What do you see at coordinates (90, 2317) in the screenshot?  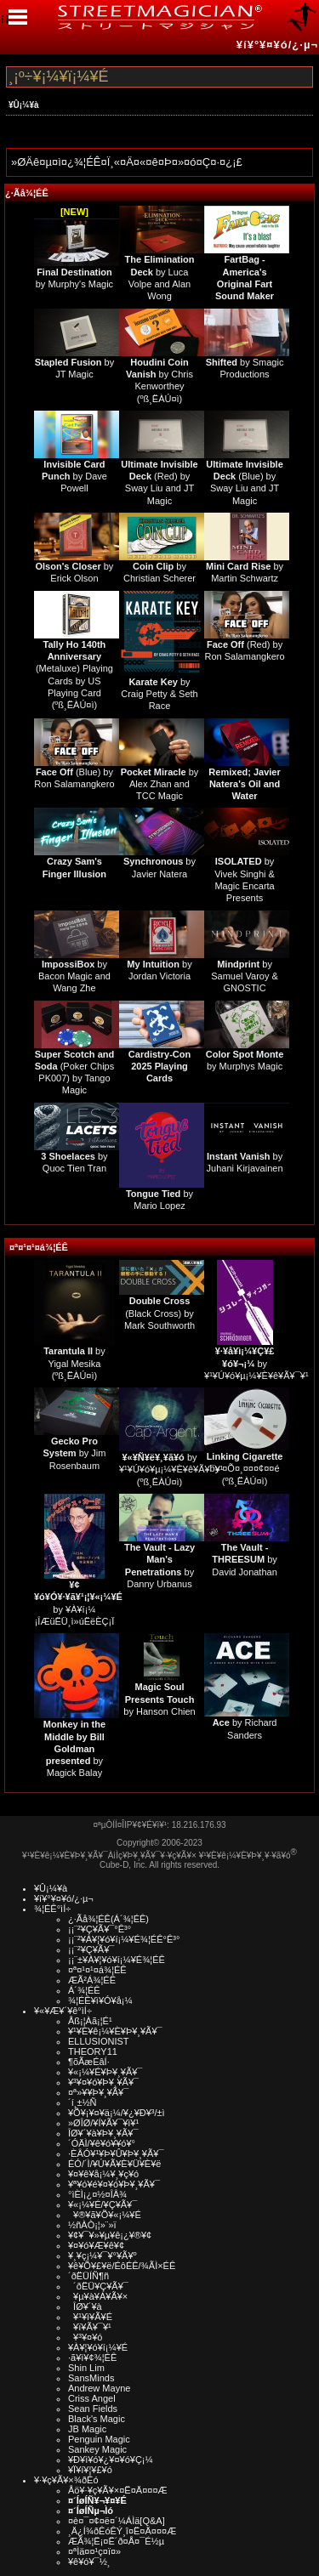 I see `¥¹¥ì¥Ã¥É` at bounding box center [90, 2317].